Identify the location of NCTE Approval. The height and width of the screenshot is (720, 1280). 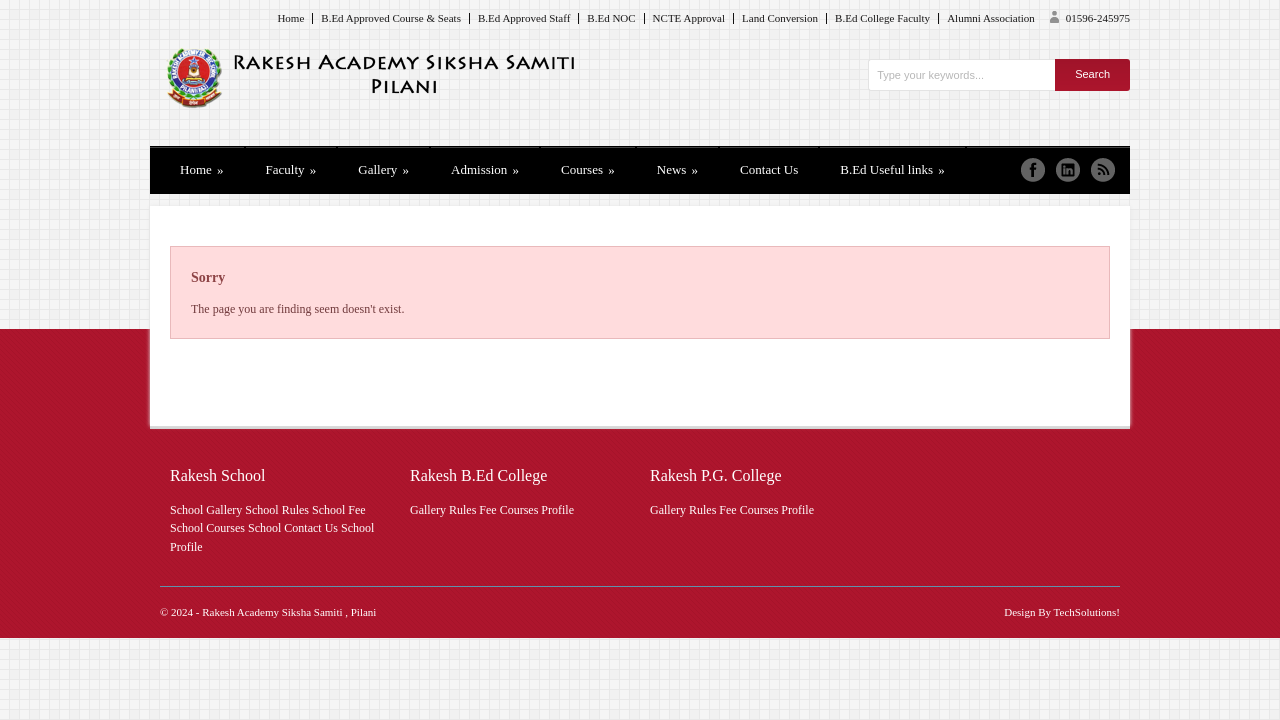
(689, 18).